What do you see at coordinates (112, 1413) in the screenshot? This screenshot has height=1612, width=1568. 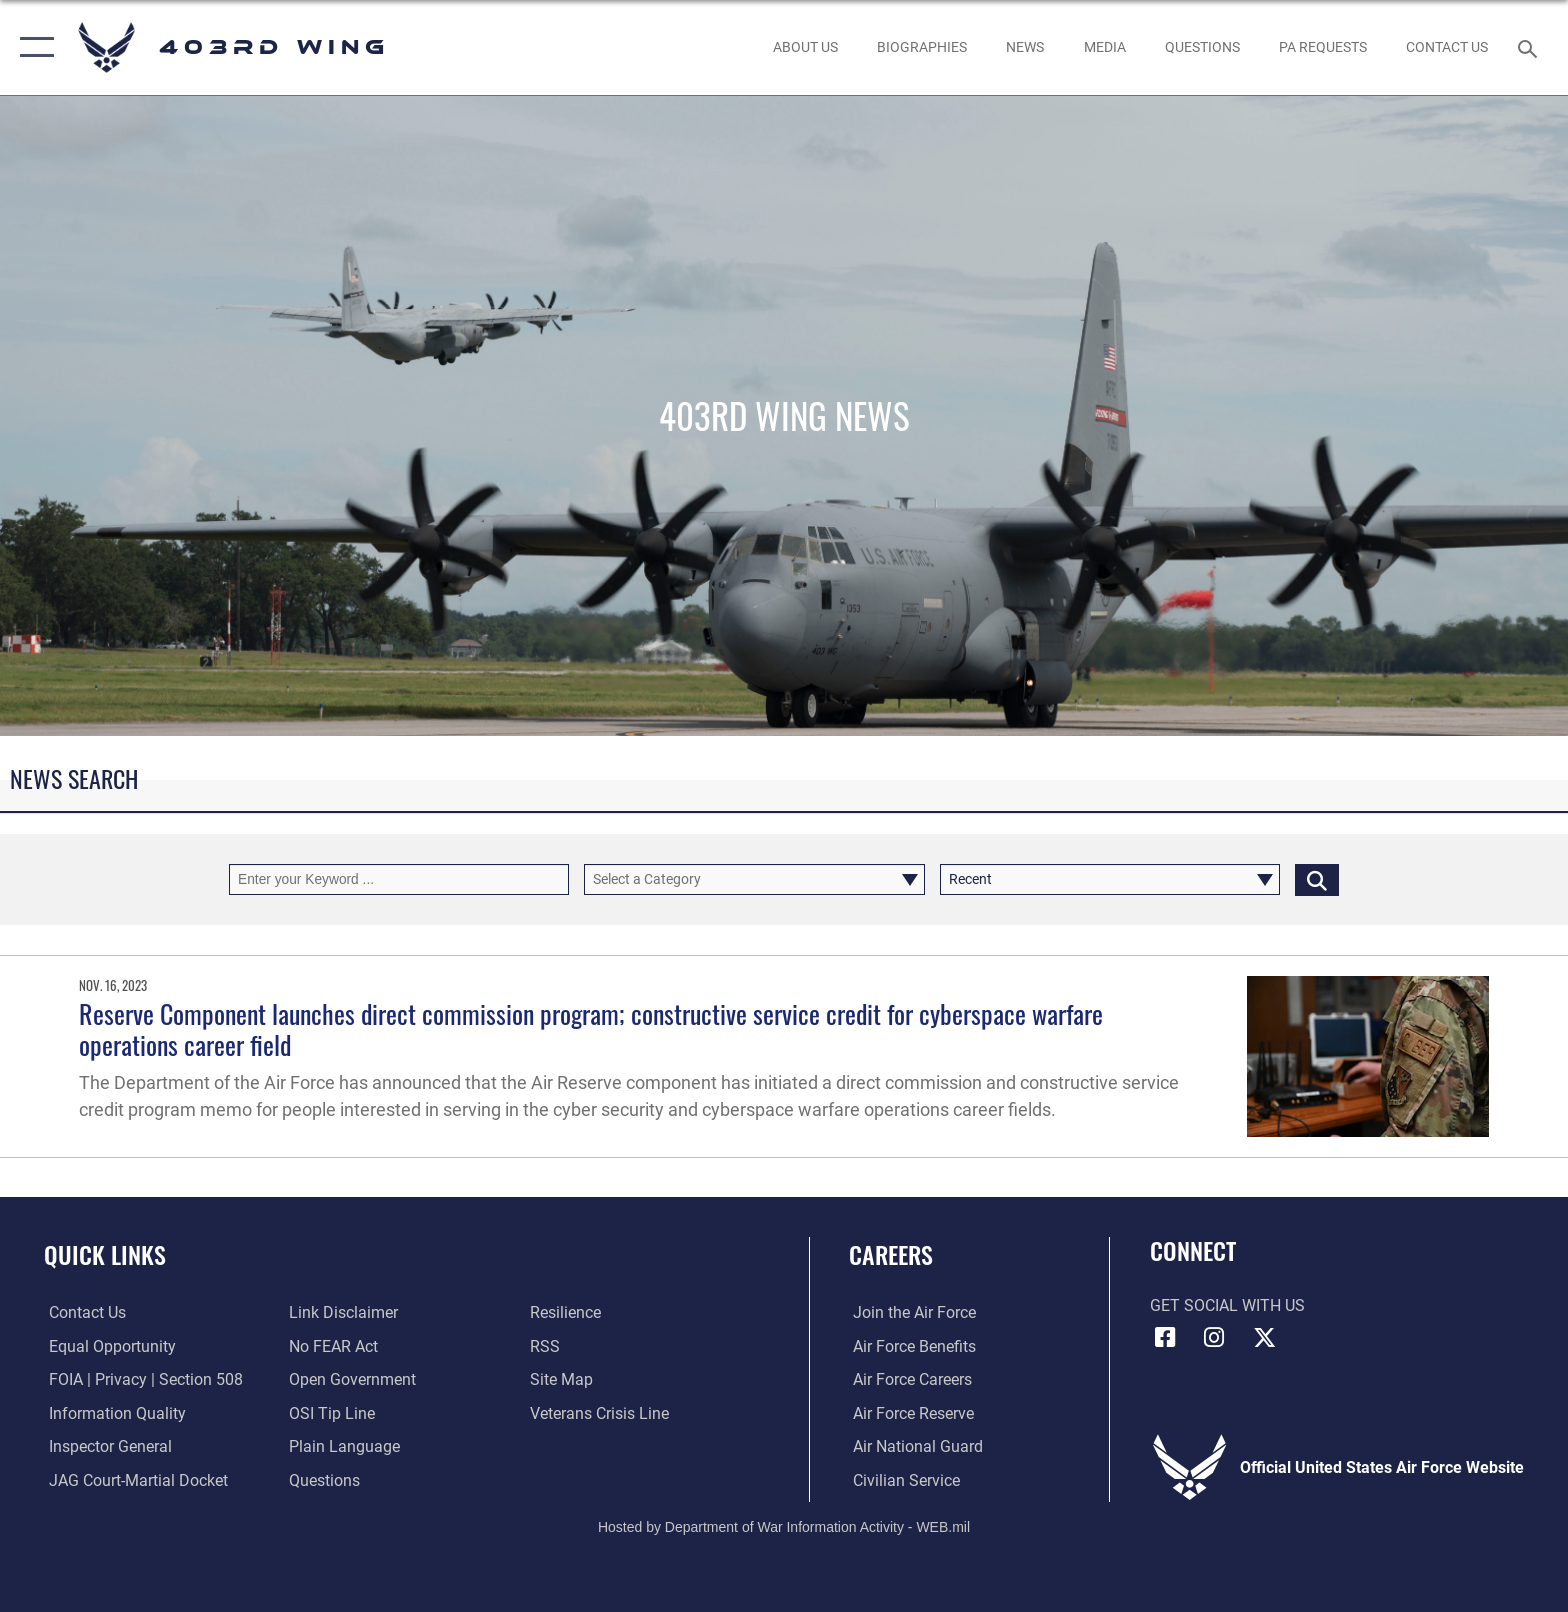 I see `[Link to DOD information quality guidelines opens in a new window]` at bounding box center [112, 1413].